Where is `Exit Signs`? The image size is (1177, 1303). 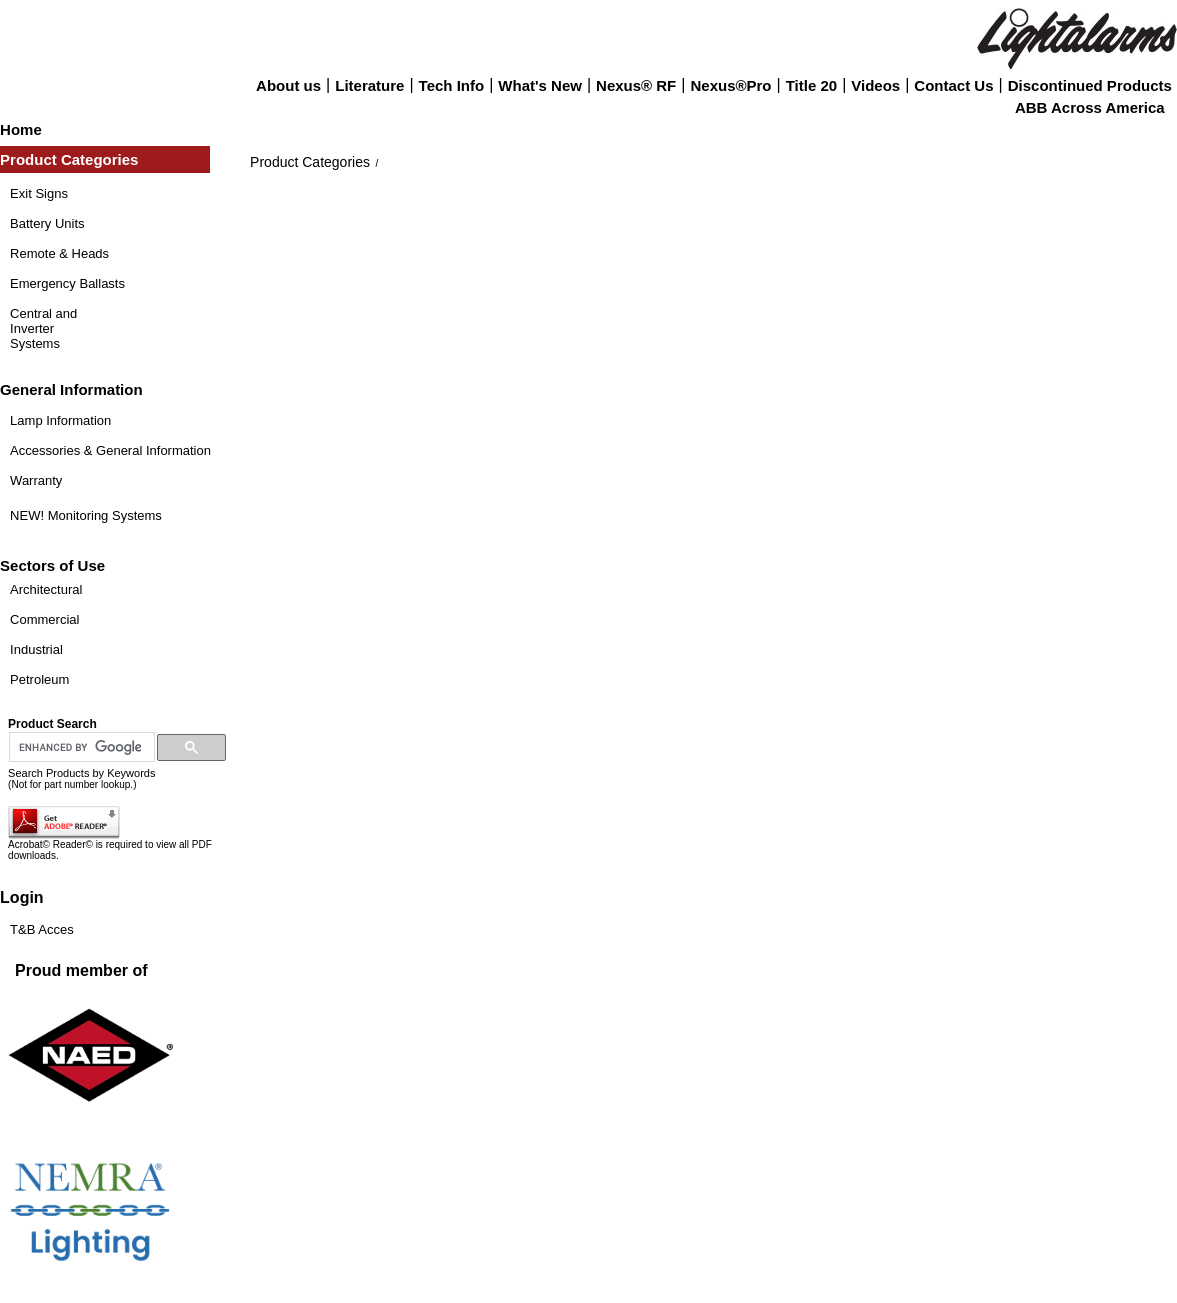 Exit Signs is located at coordinates (39, 193).